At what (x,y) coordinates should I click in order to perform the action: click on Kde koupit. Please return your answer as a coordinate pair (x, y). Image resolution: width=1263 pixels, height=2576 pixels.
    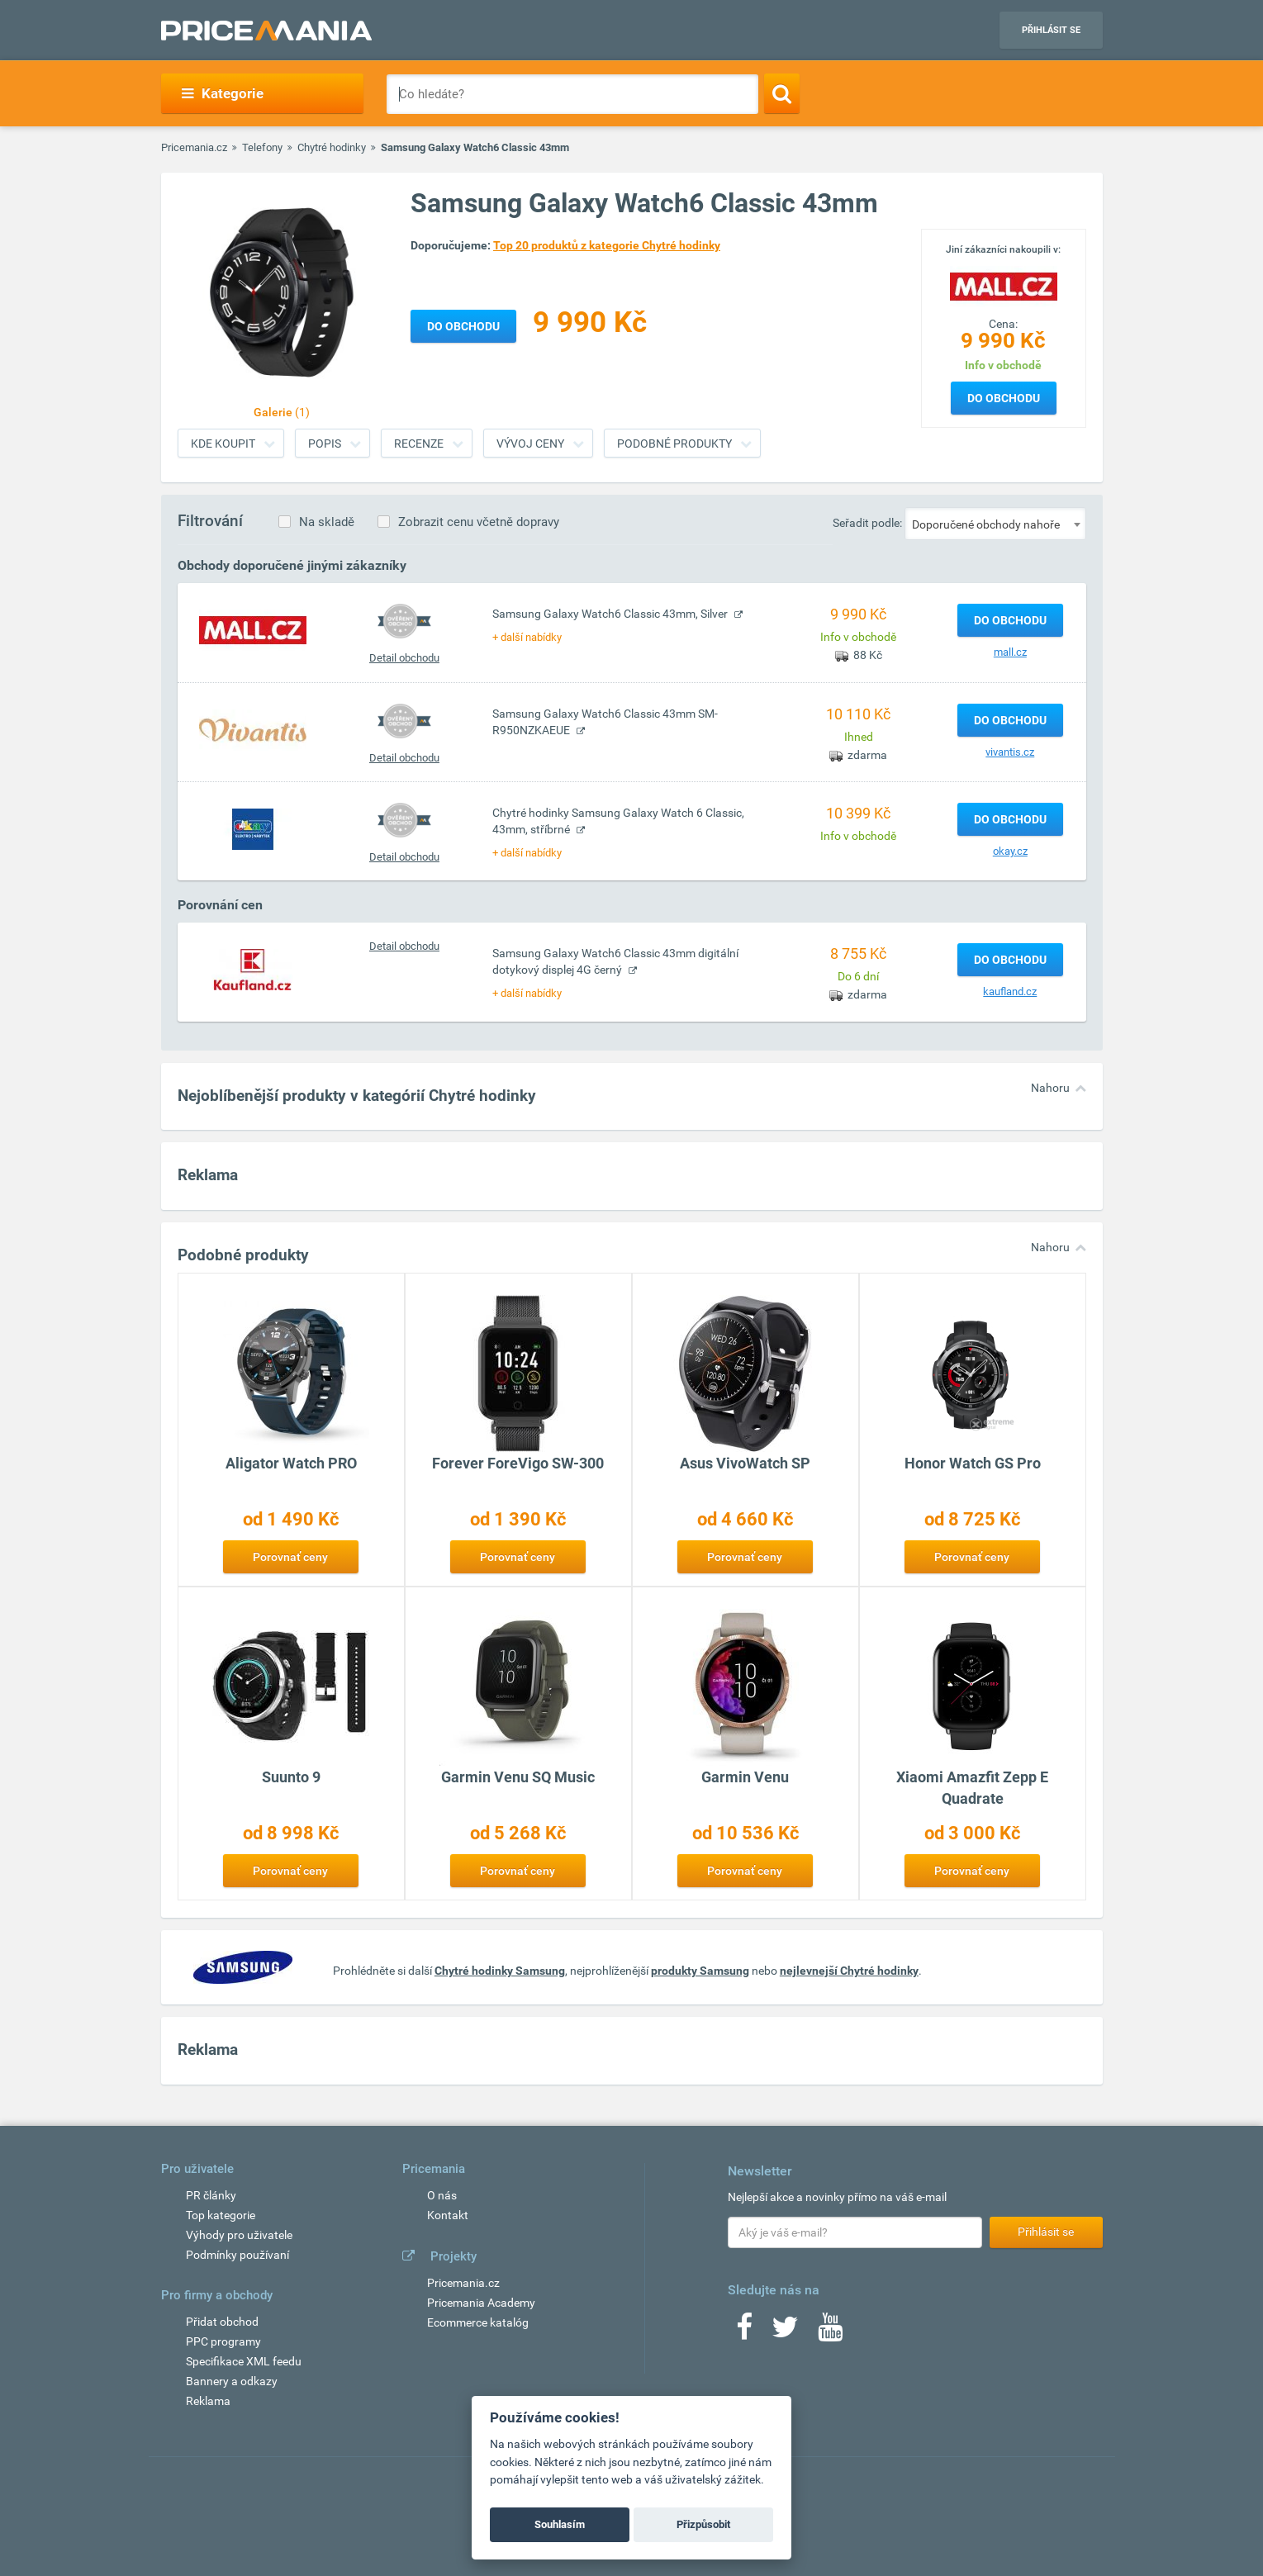
    Looking at the image, I should click on (223, 443).